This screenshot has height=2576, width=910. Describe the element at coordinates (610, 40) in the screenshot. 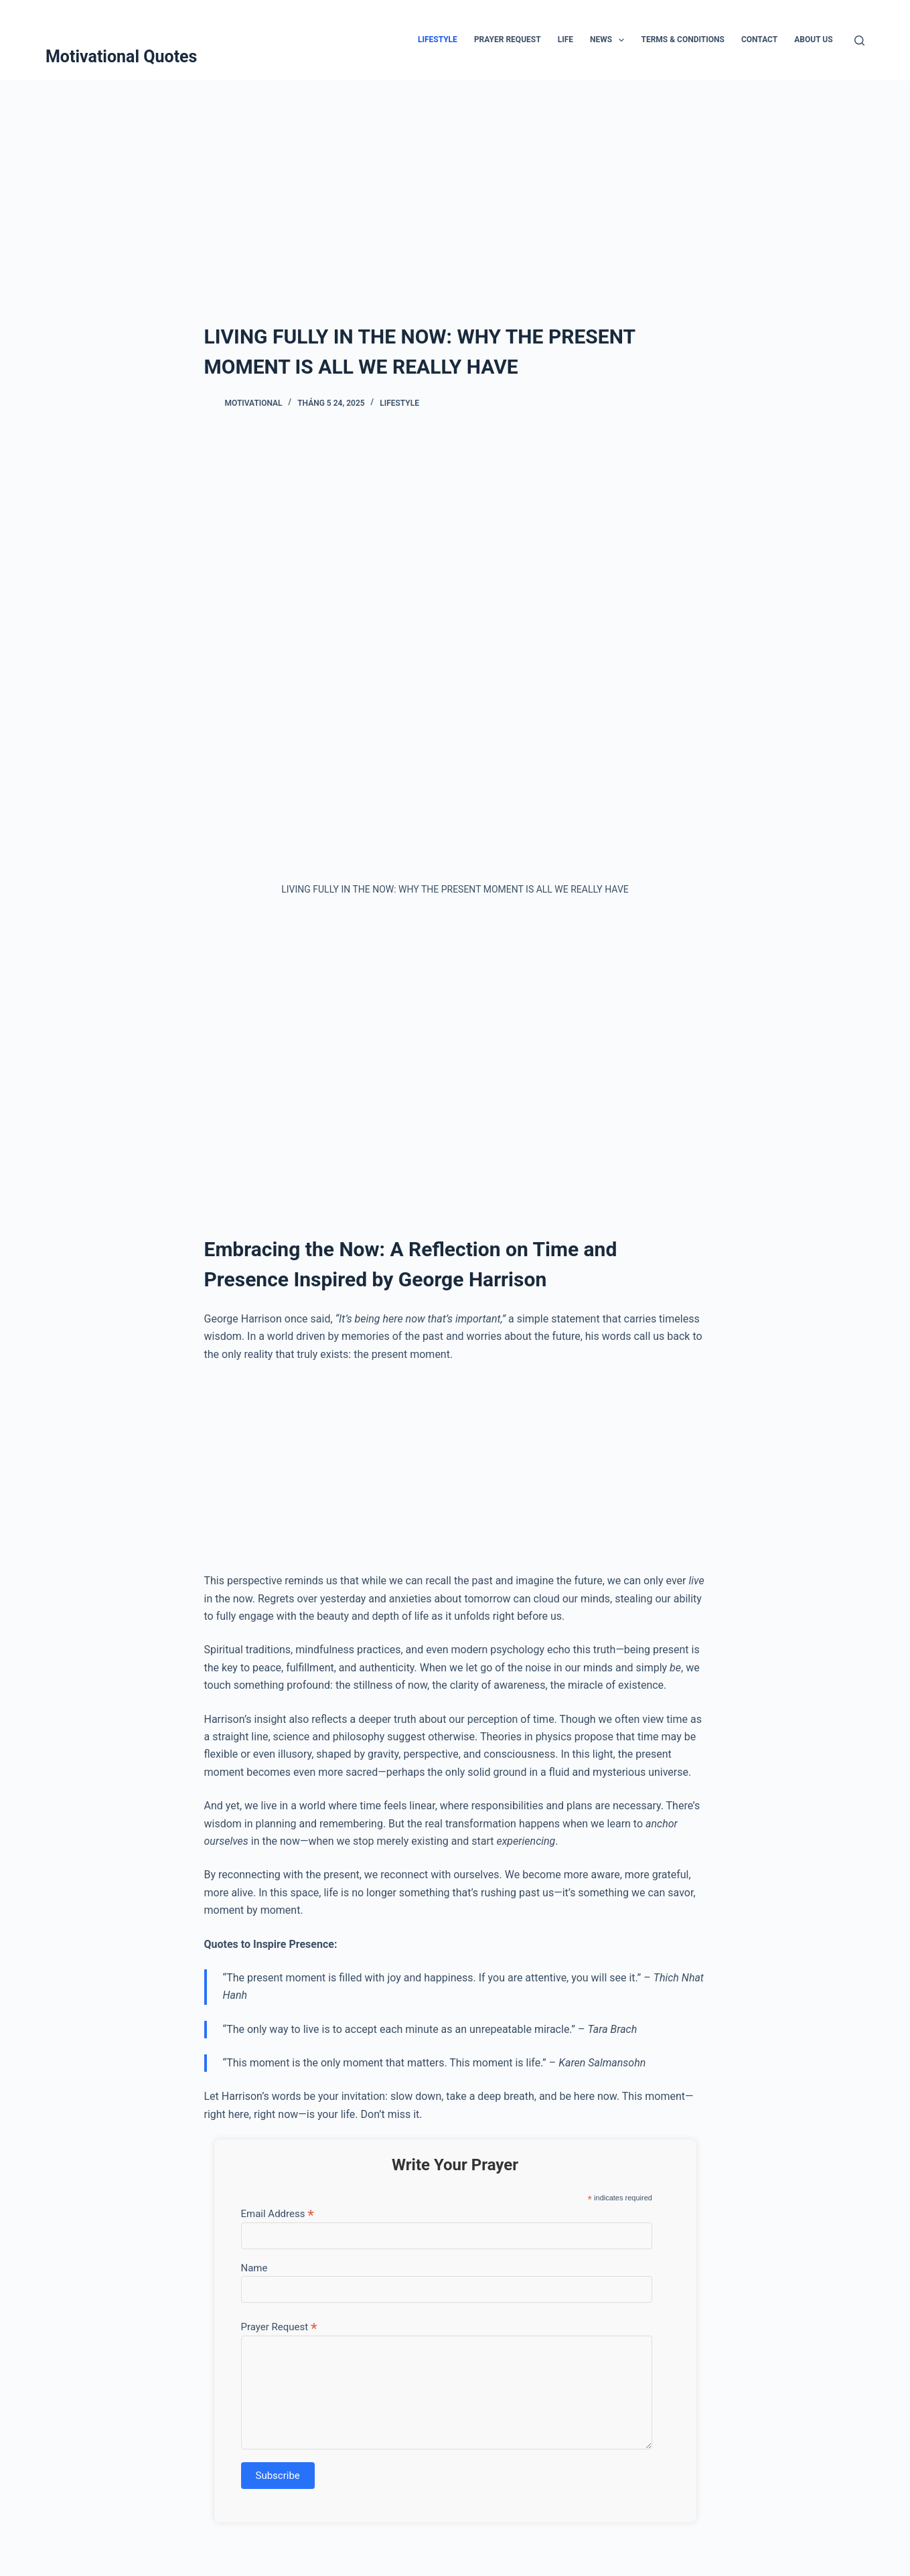

I see `News` at that location.